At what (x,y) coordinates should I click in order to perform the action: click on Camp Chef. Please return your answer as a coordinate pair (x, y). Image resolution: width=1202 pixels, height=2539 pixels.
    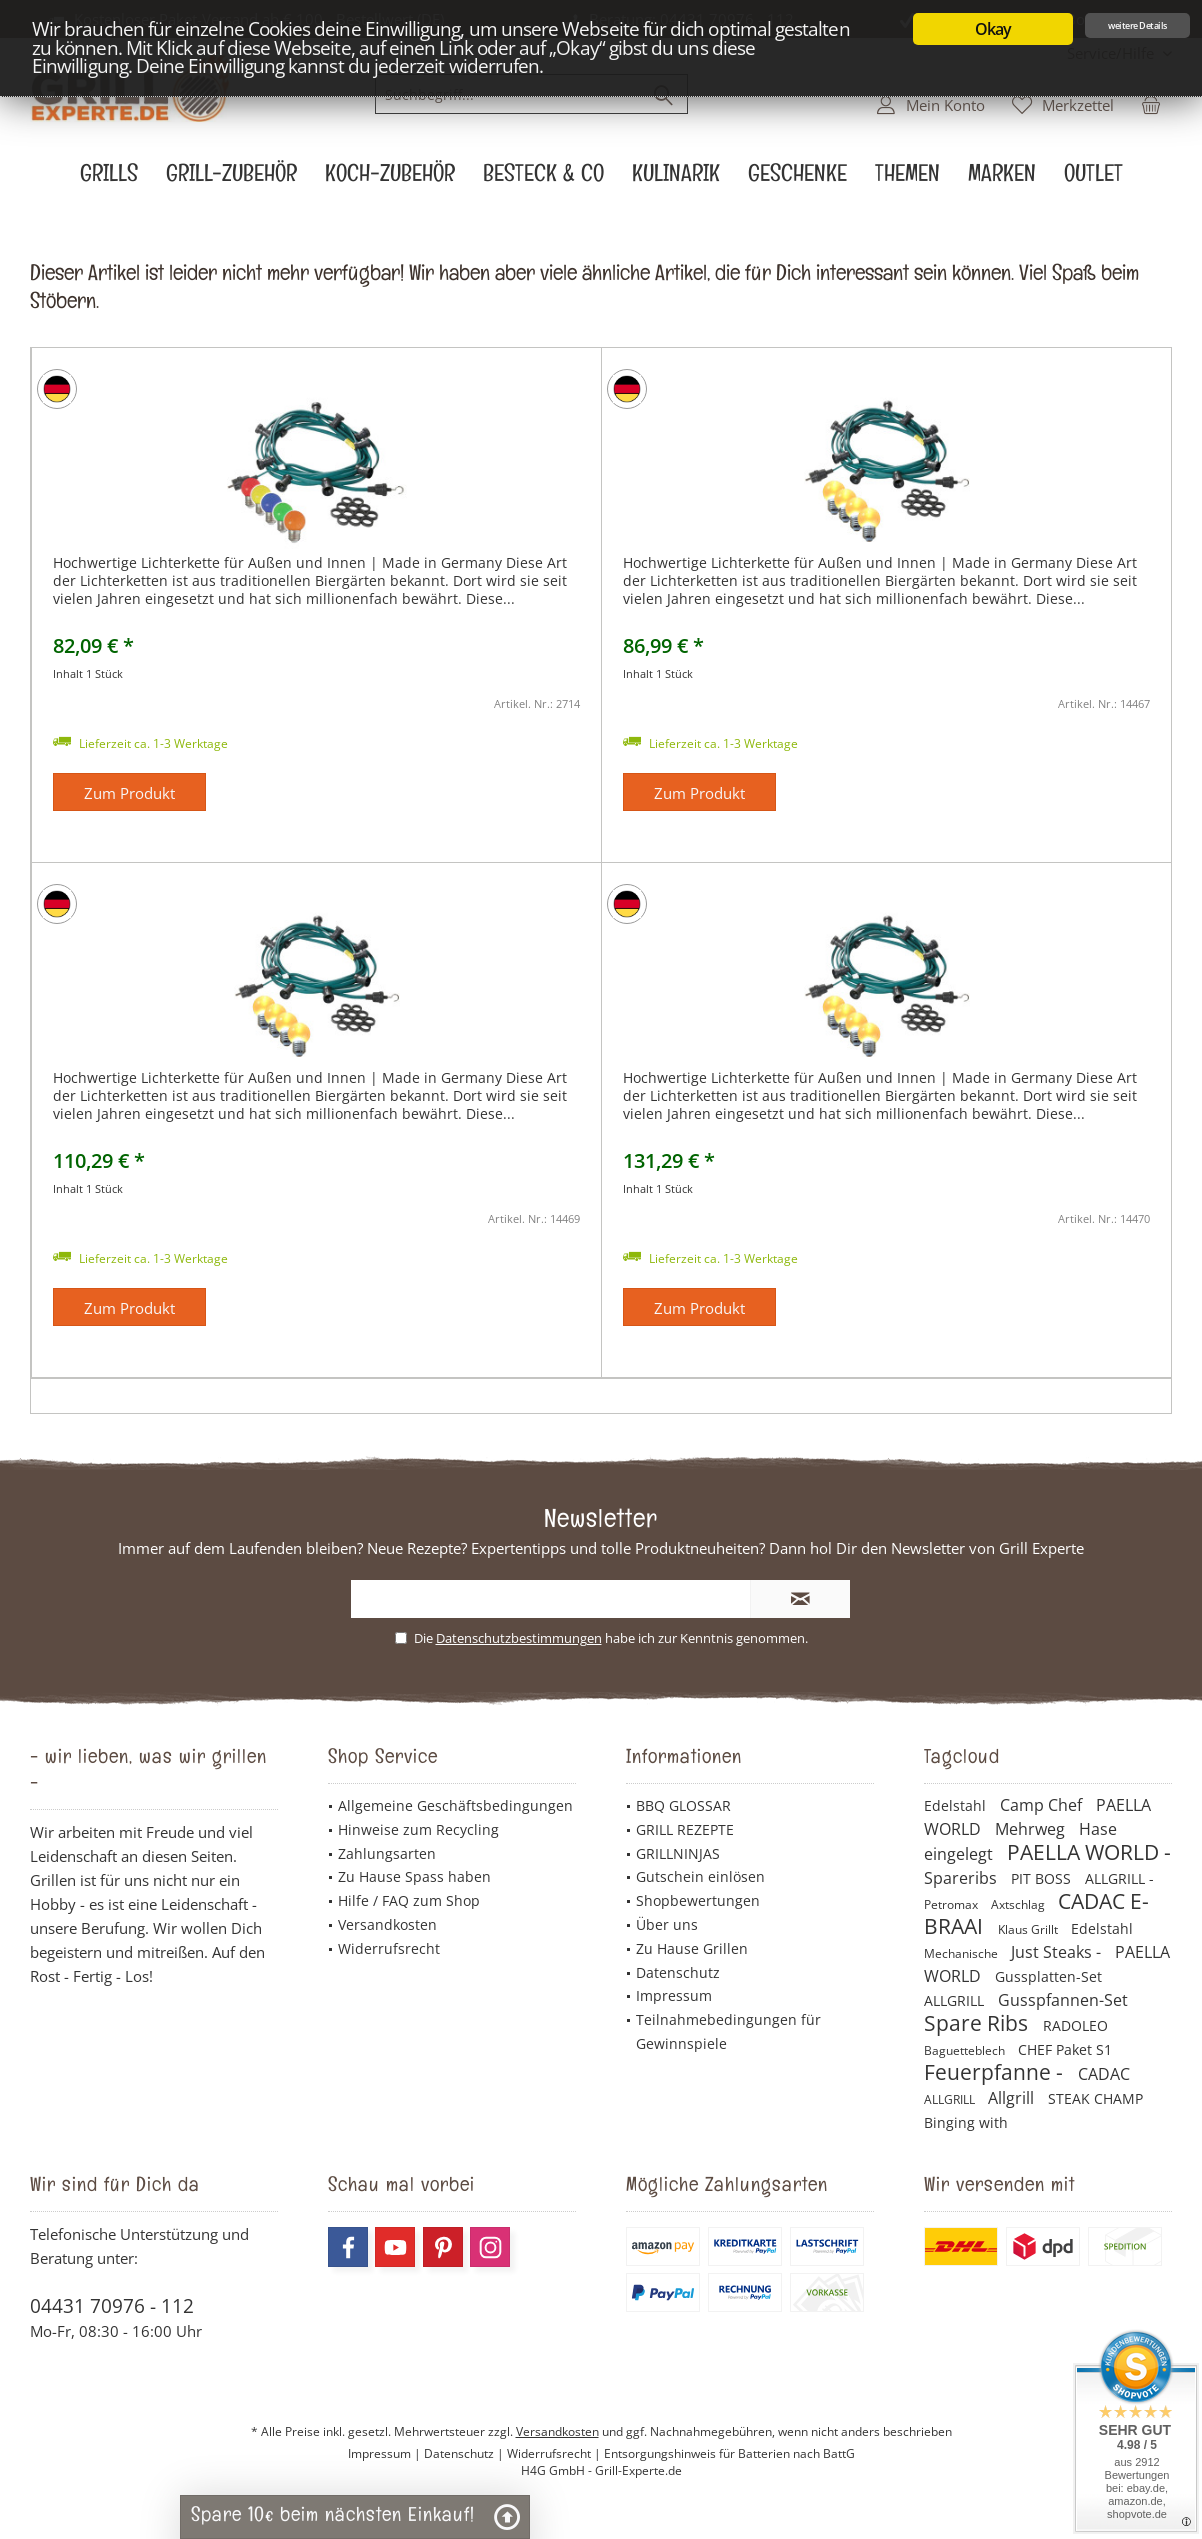
    Looking at the image, I should click on (1043, 1805).